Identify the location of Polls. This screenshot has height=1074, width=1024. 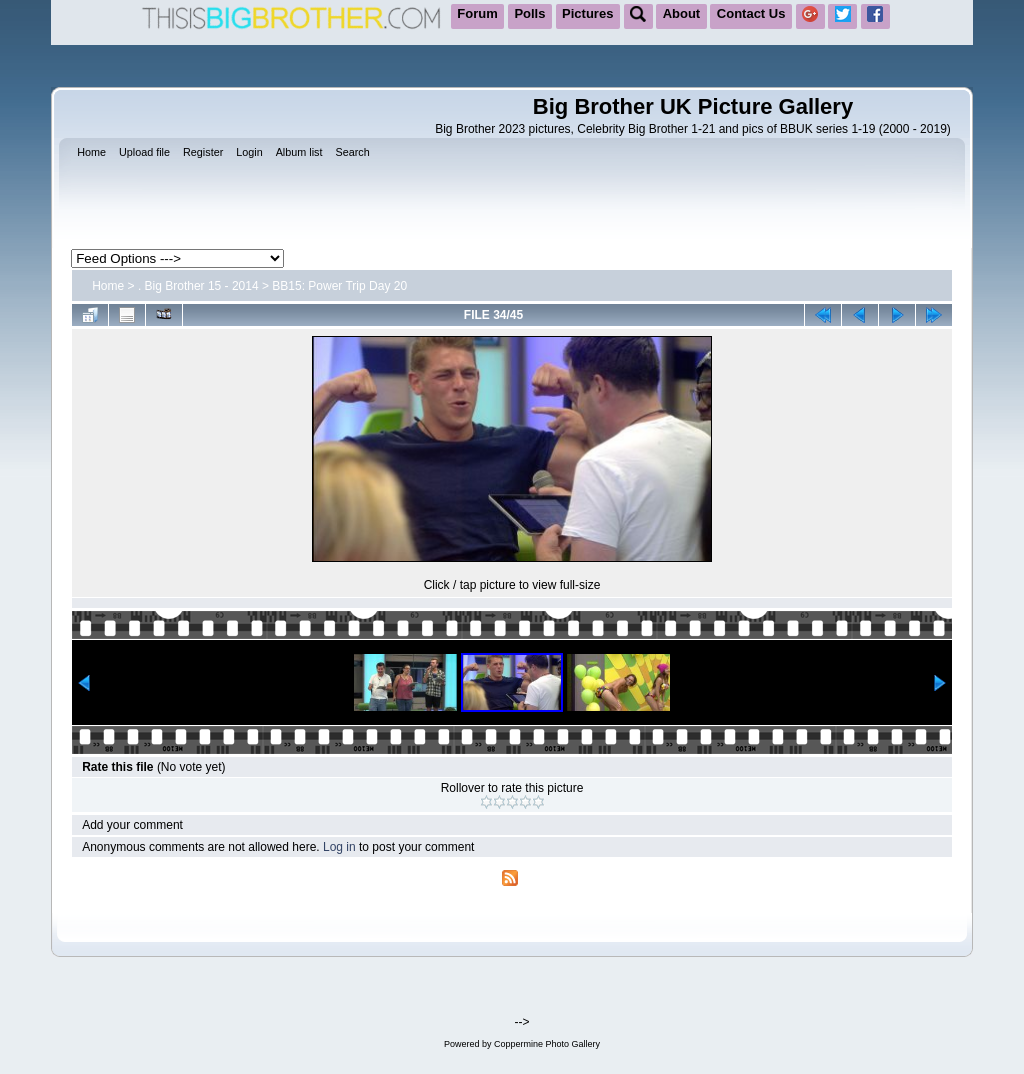
(529, 13).